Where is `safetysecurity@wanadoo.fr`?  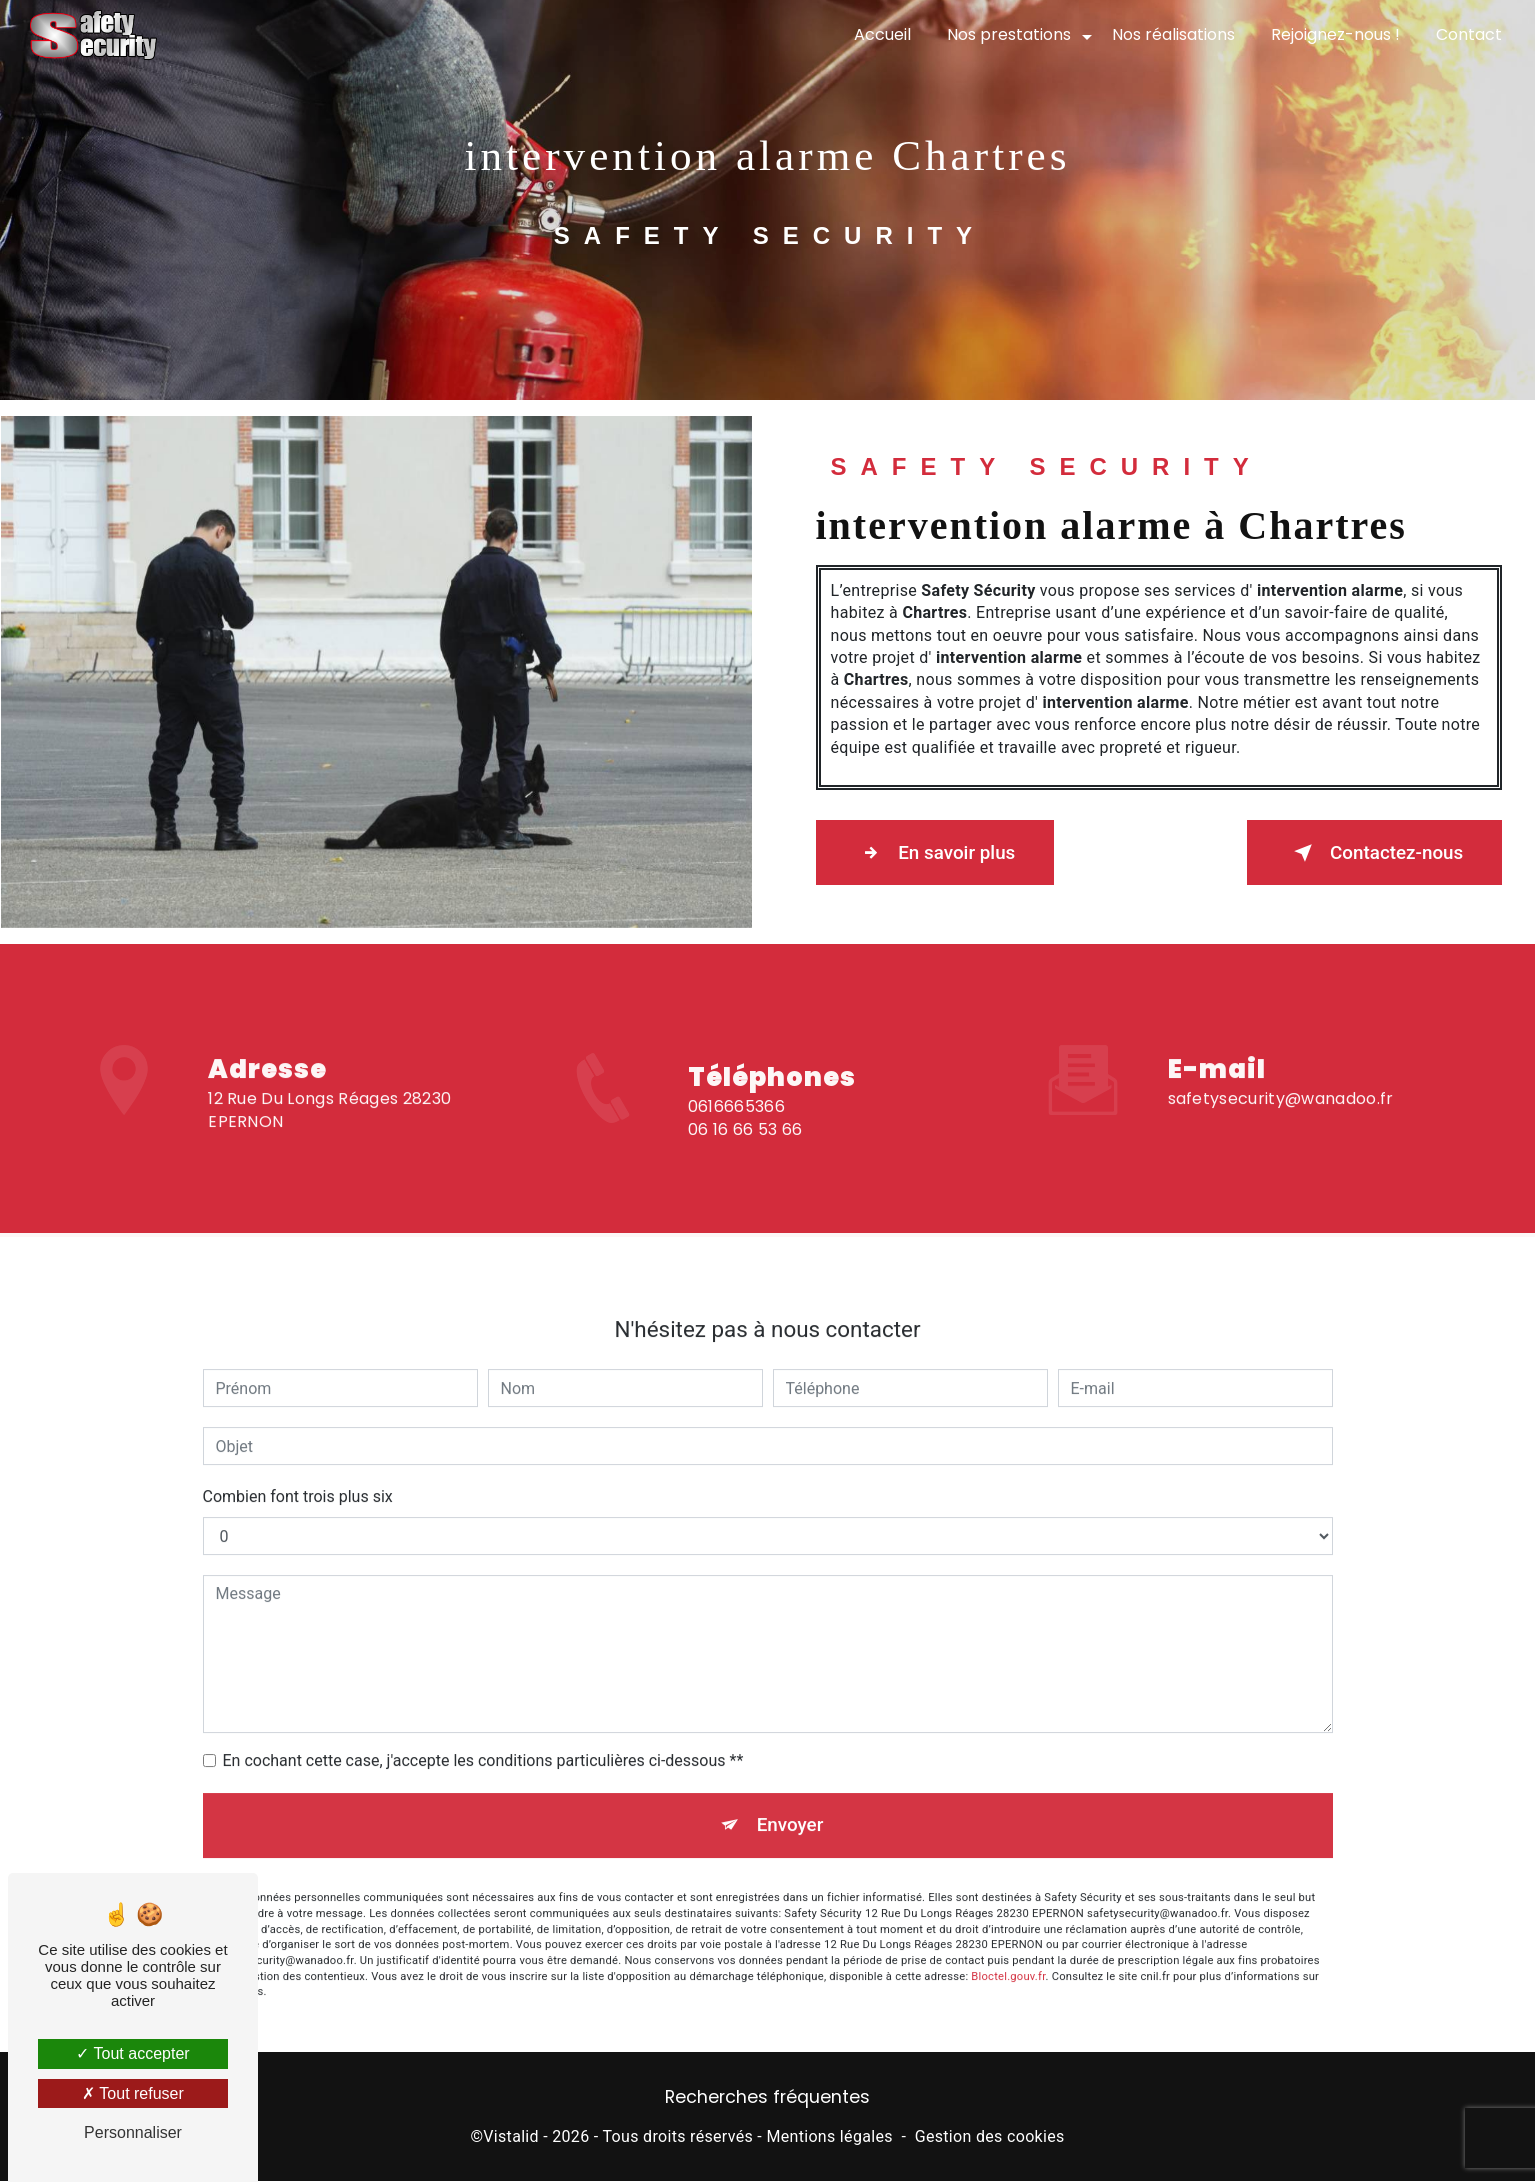 safetysecurity@wanadoo.fr is located at coordinates (1281, 1080).